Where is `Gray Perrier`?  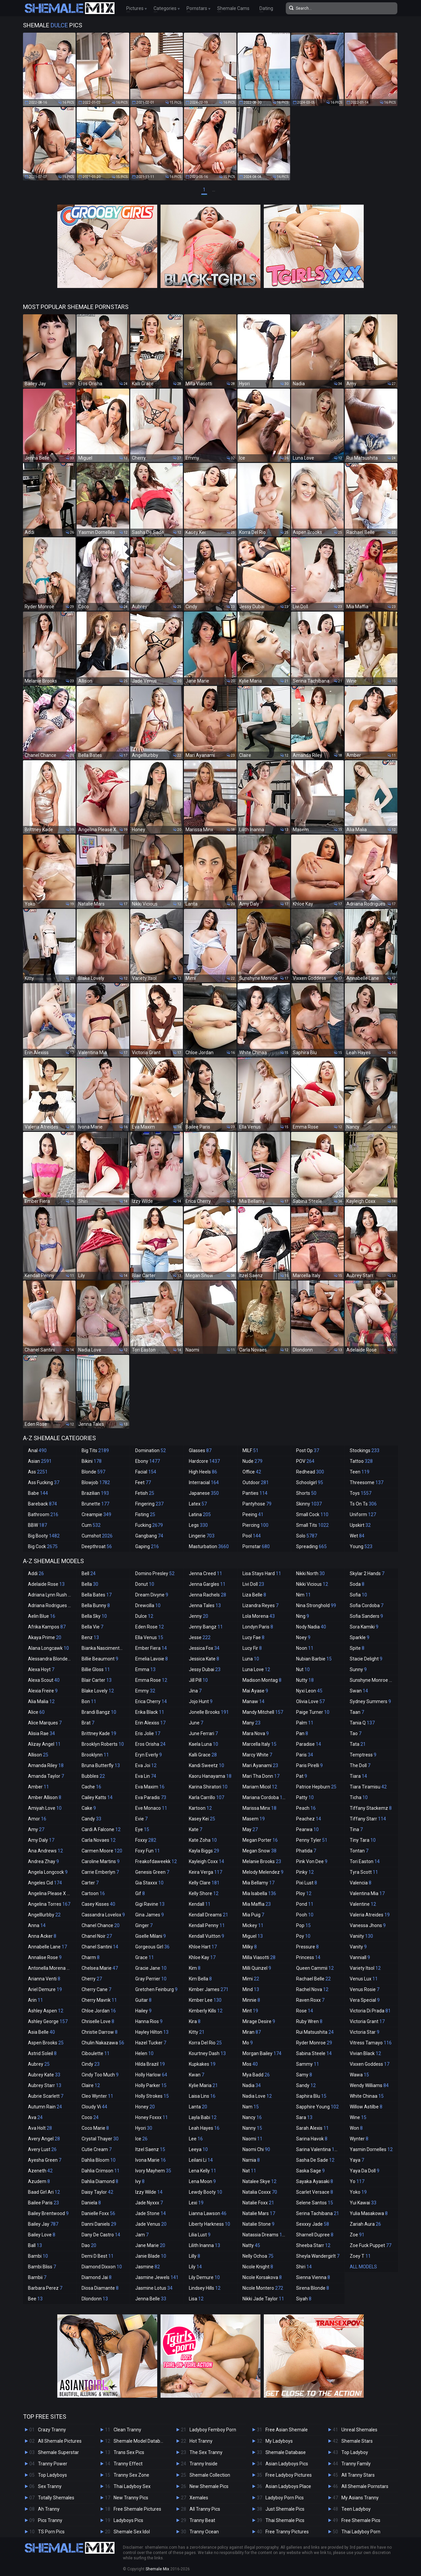 Gray Perrier is located at coordinates (151, 1978).